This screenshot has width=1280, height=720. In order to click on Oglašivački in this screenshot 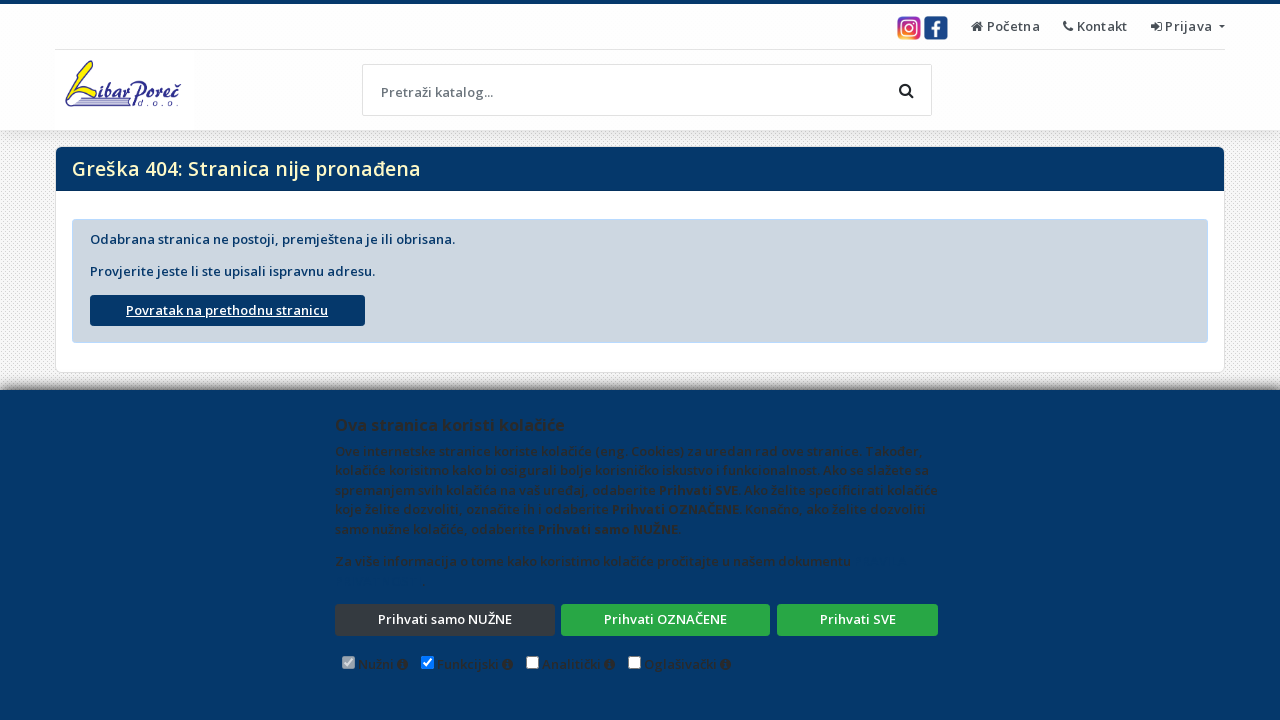, I will do `click(680, 664)`.